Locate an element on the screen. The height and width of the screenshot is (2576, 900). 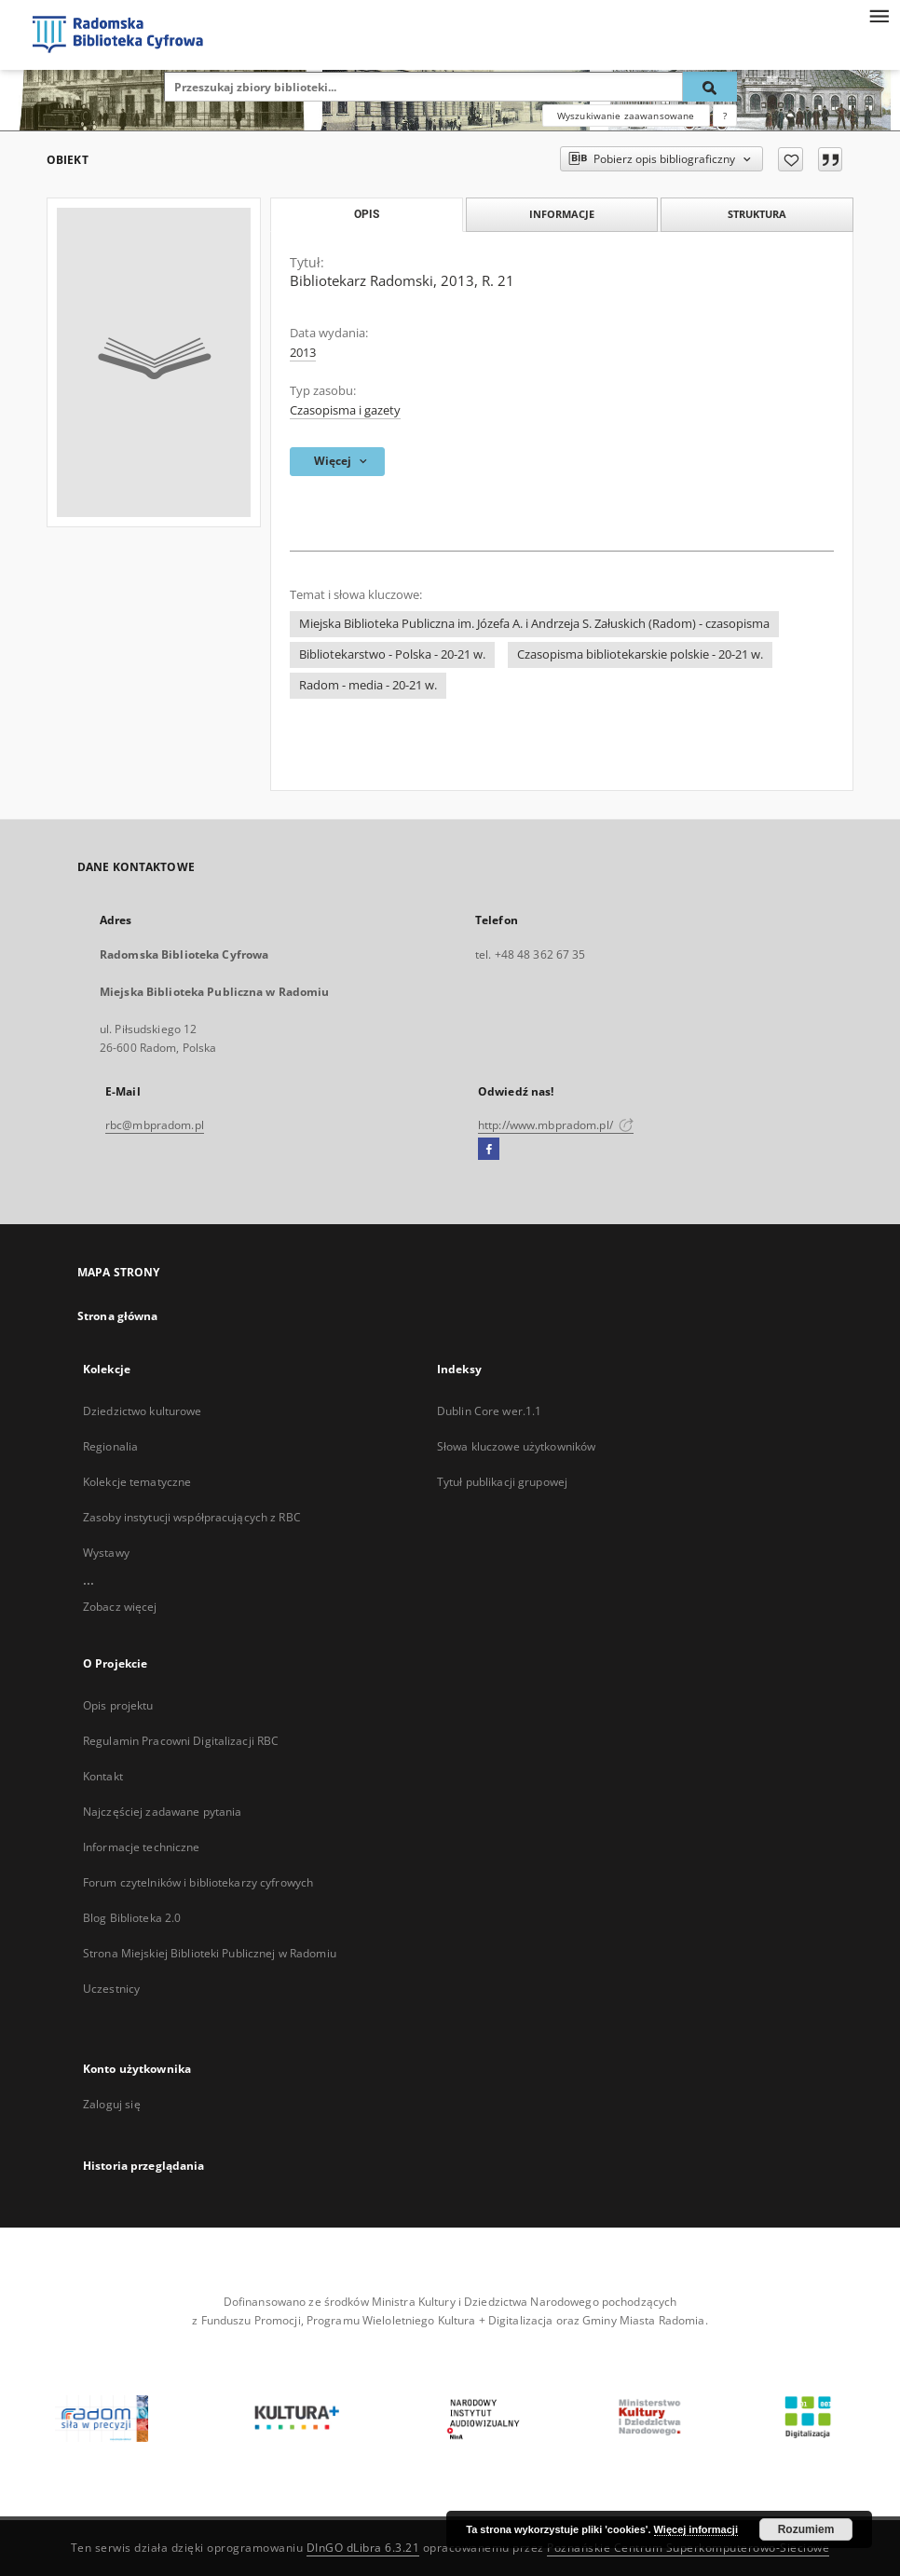
Tytuł publikacji grupowej is located at coordinates (502, 1482).